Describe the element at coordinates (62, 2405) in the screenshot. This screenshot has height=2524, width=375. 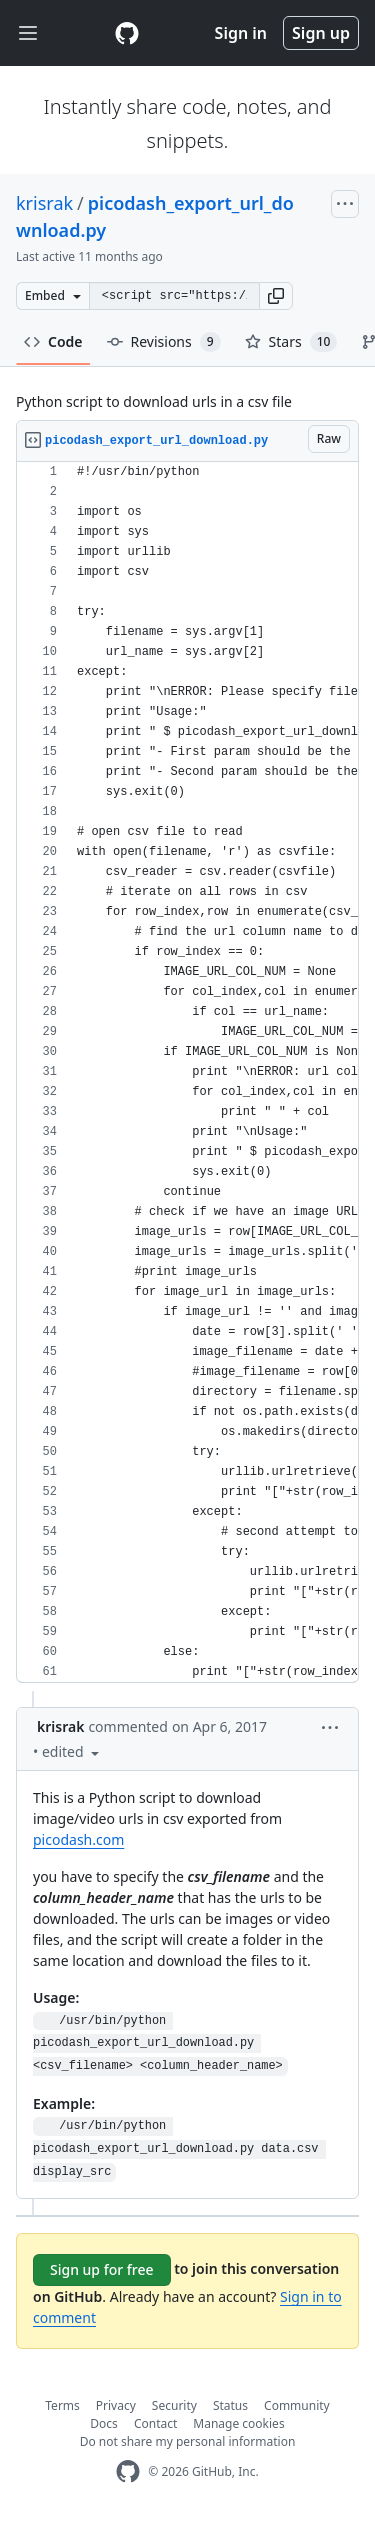
I see `Terms` at that location.